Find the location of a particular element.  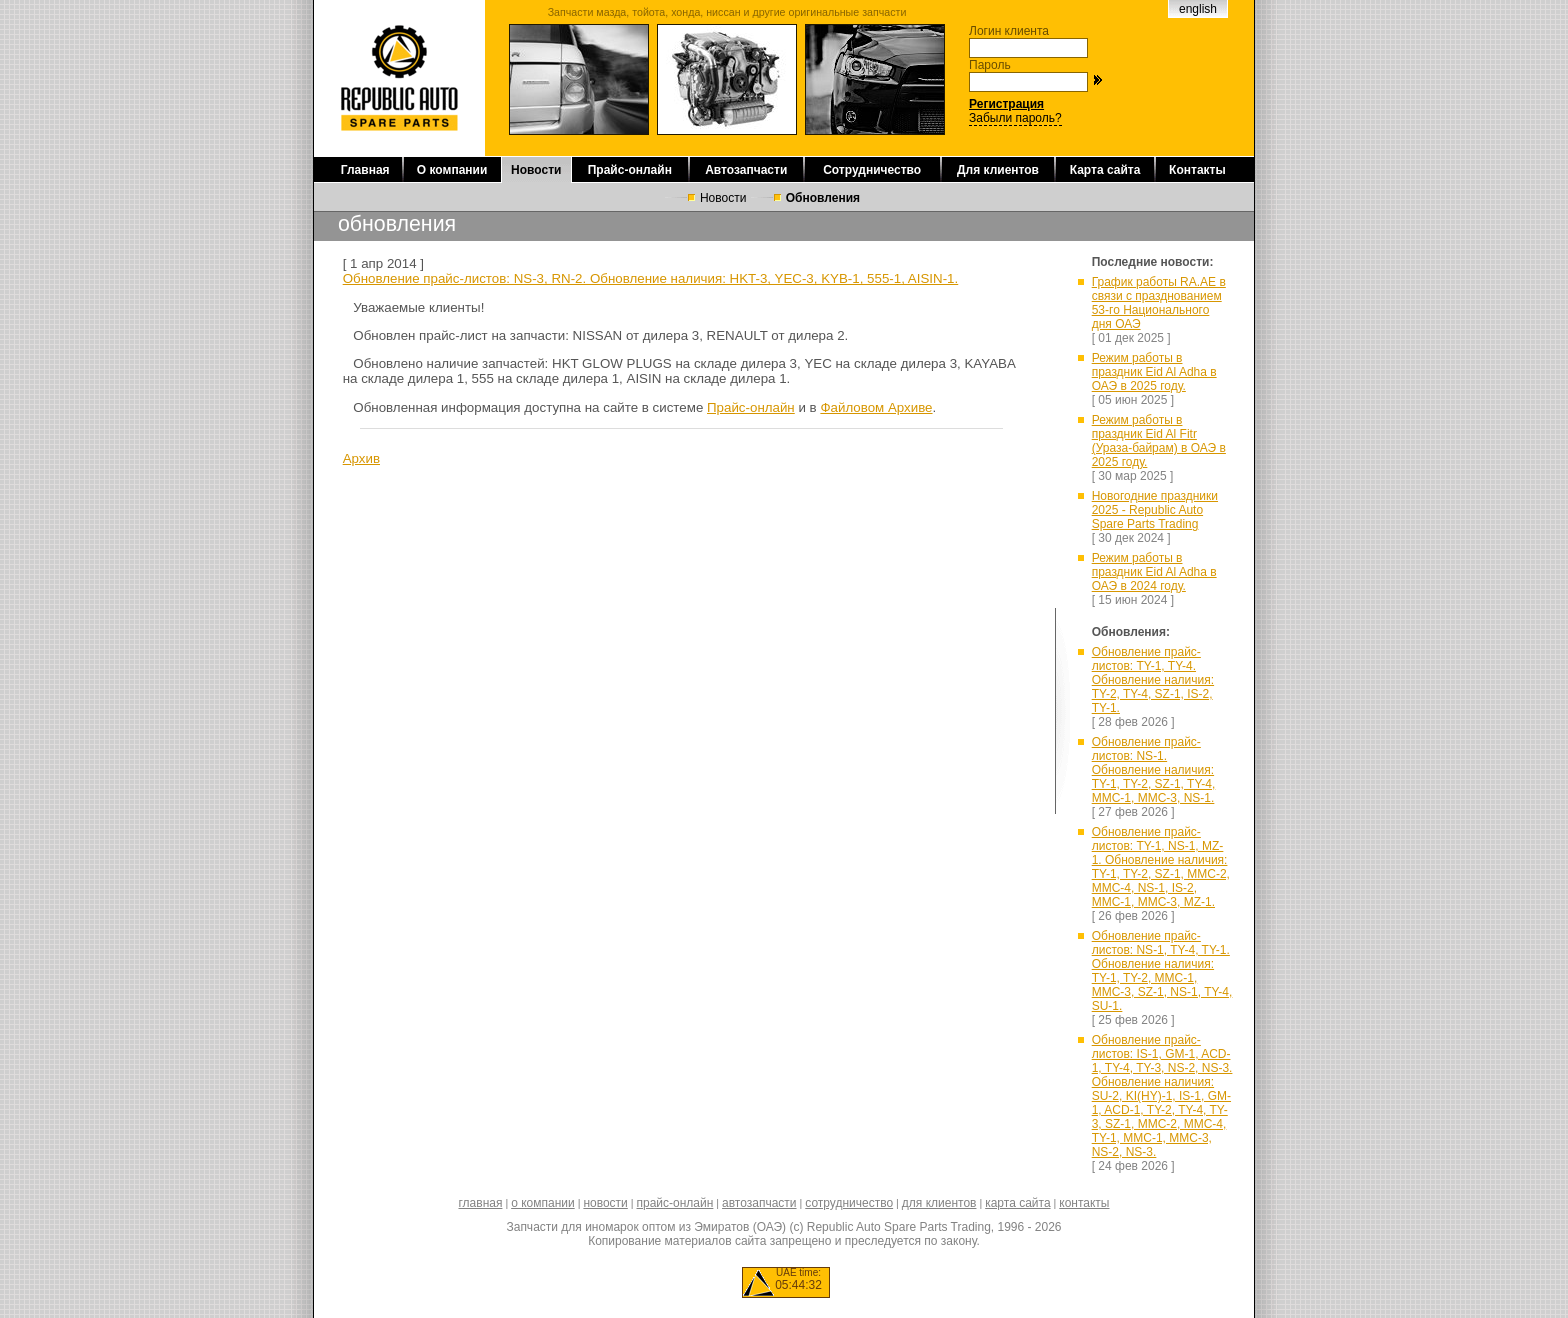

Новогодние праздники 2025 - Republic Auto Spare Parts Trading is located at coordinates (1155, 510).